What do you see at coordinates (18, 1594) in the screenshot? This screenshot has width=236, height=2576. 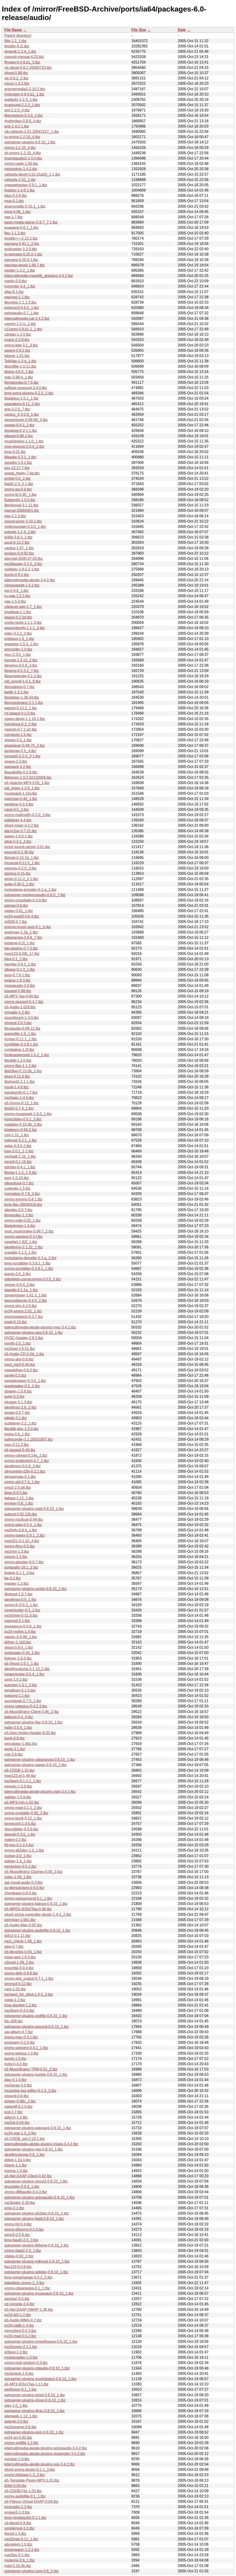 I see `libshout-1.0.7.tbz` at bounding box center [18, 1594].